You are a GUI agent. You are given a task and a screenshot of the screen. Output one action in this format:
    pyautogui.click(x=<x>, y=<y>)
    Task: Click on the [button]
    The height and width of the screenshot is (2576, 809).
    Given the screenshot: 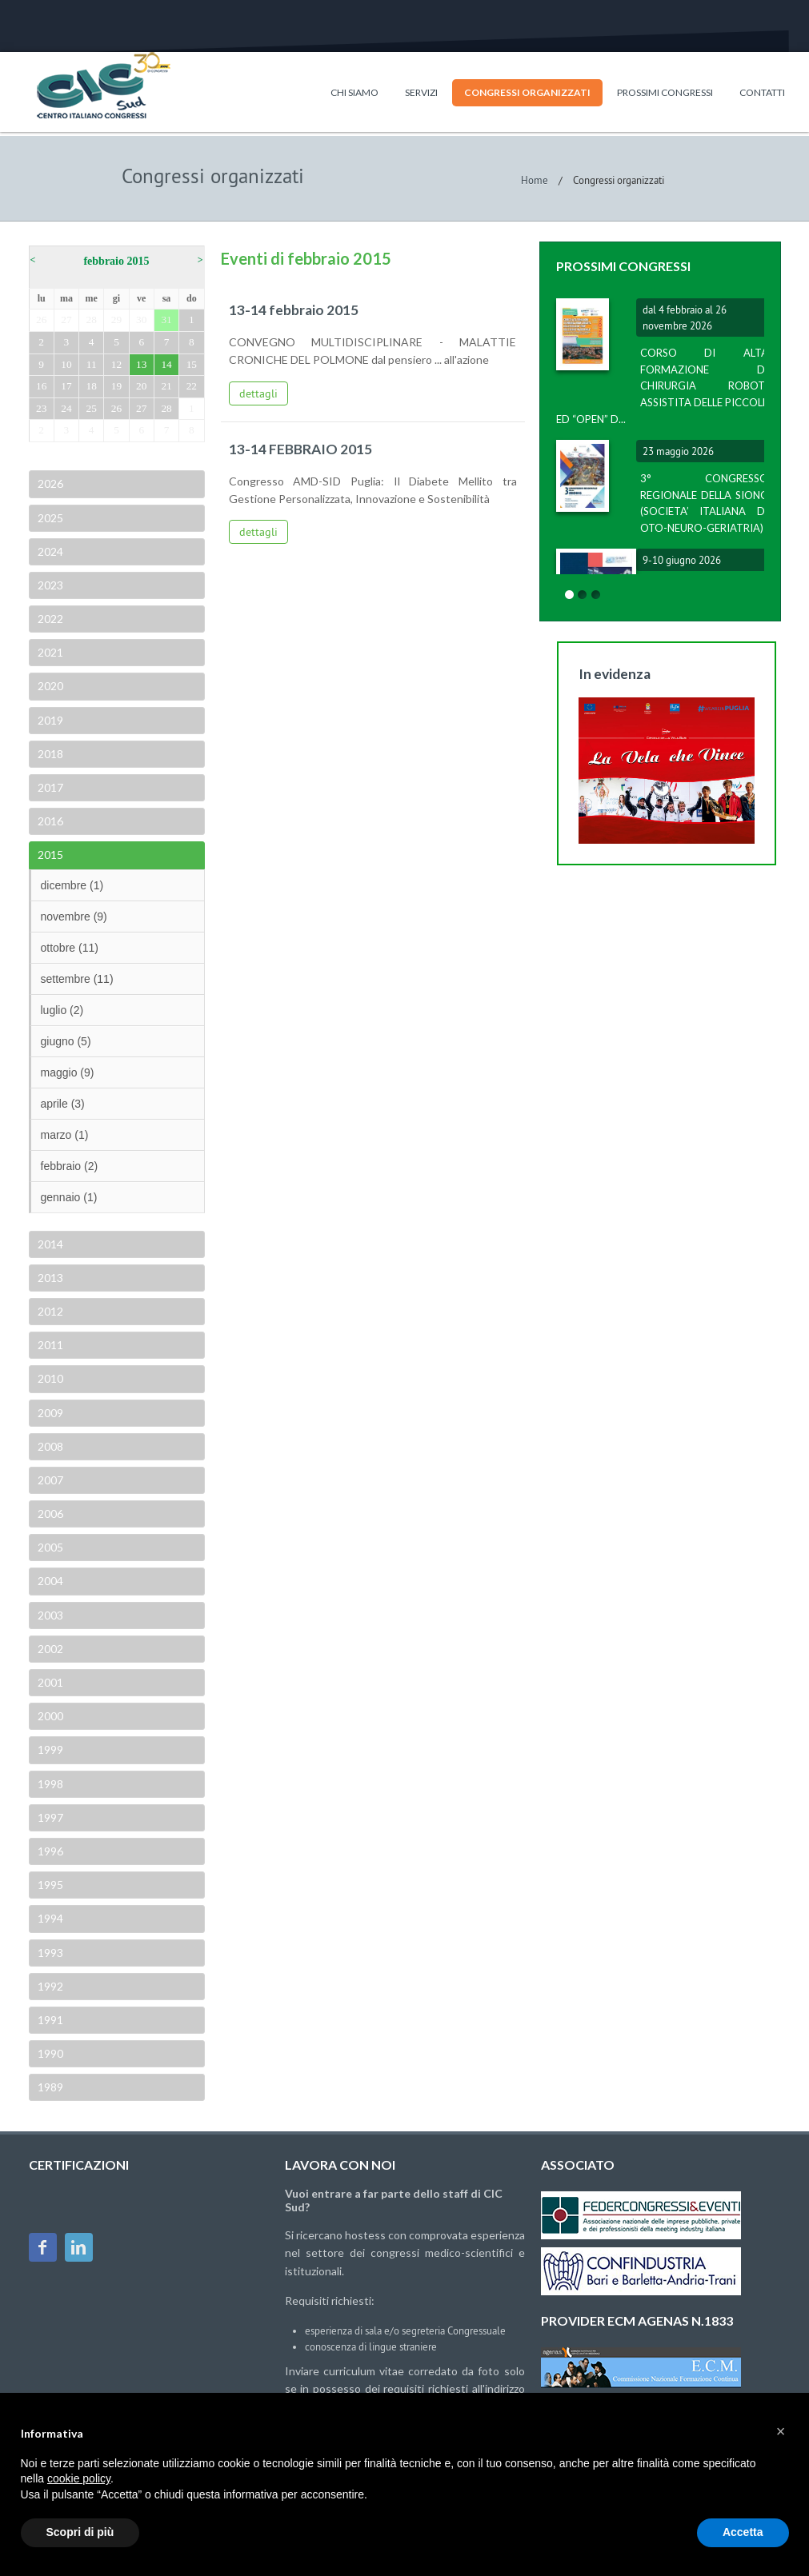 What is the action you would take?
    pyautogui.click(x=781, y=2431)
    